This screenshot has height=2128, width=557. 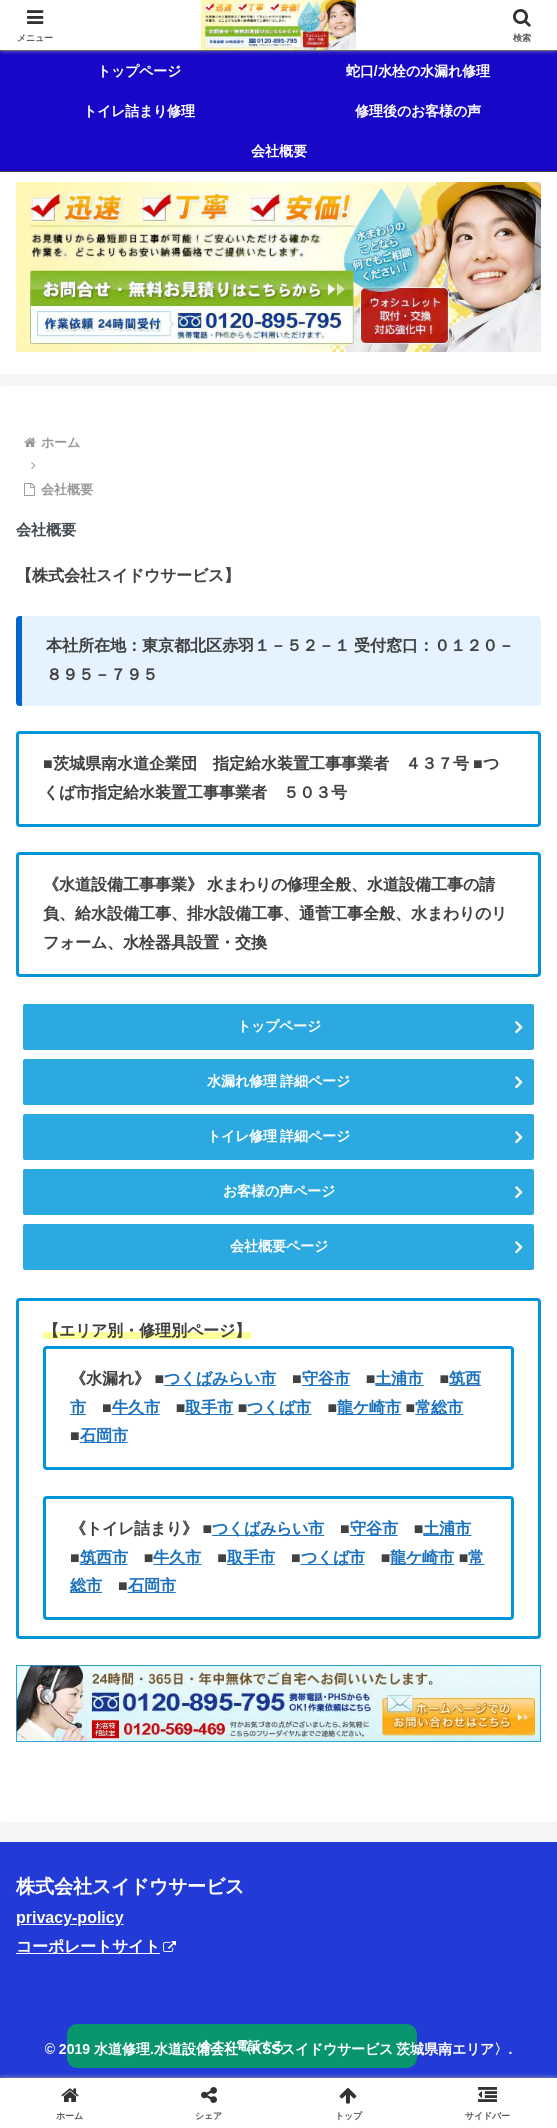 I want to click on 常総市, so click(x=439, y=1407).